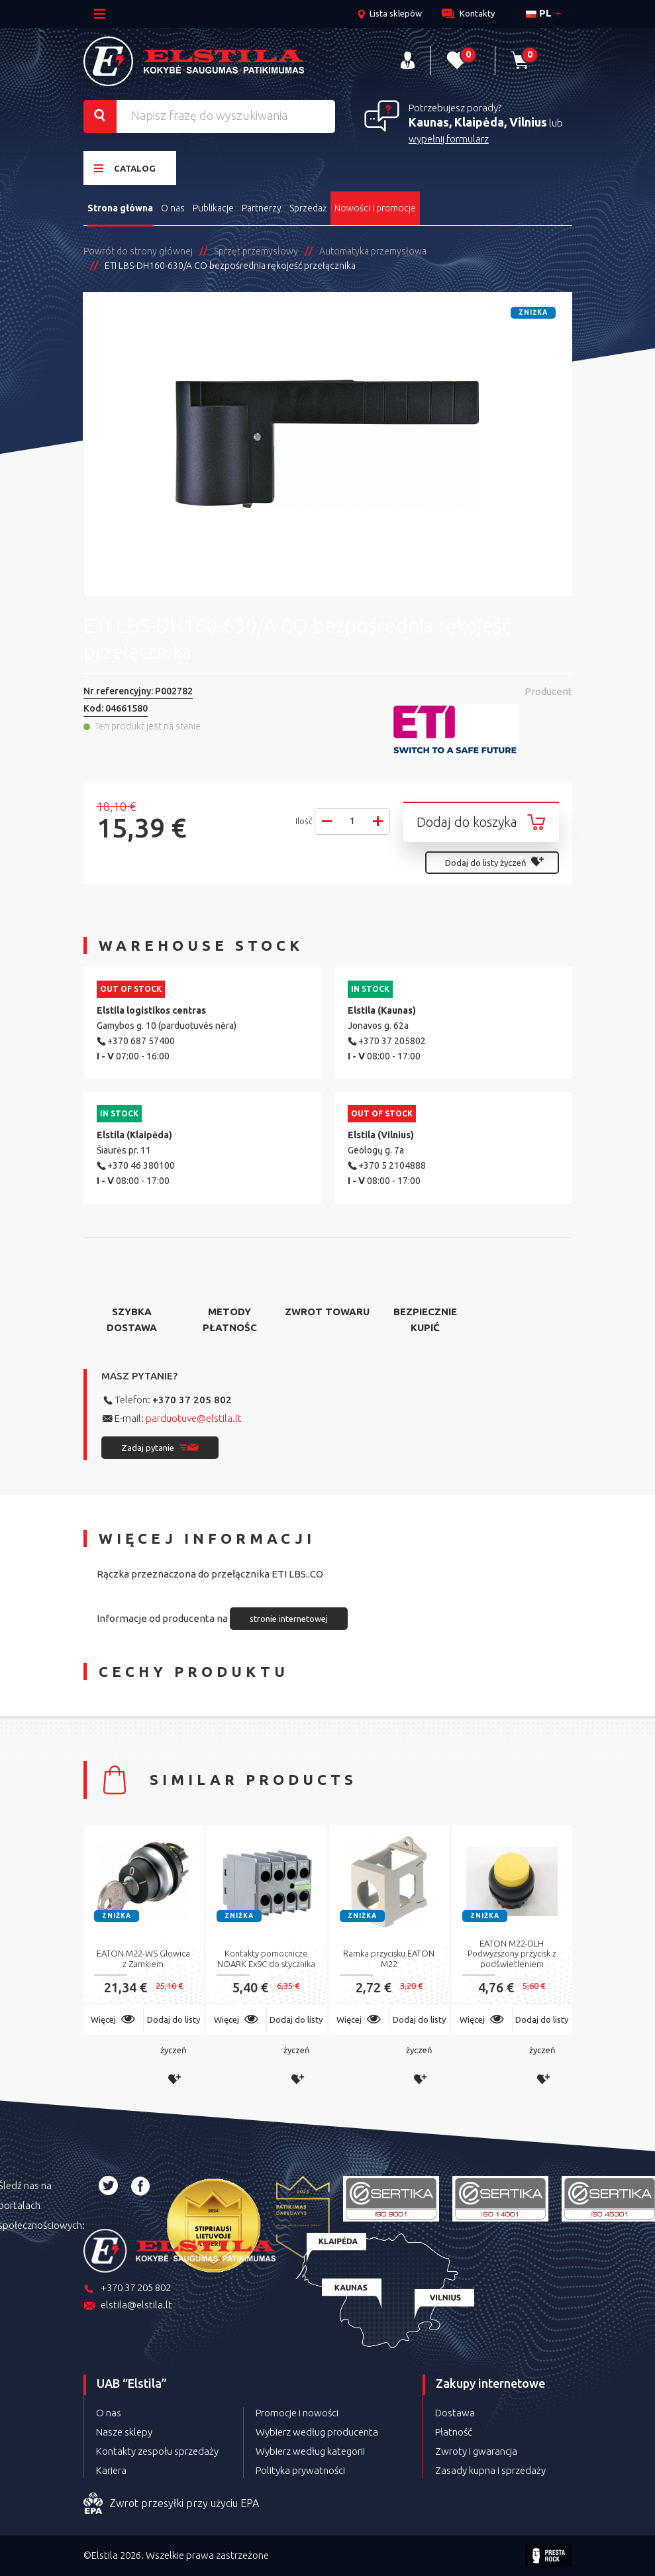 This screenshot has width=655, height=2576. I want to click on pl, so click(539, 13).